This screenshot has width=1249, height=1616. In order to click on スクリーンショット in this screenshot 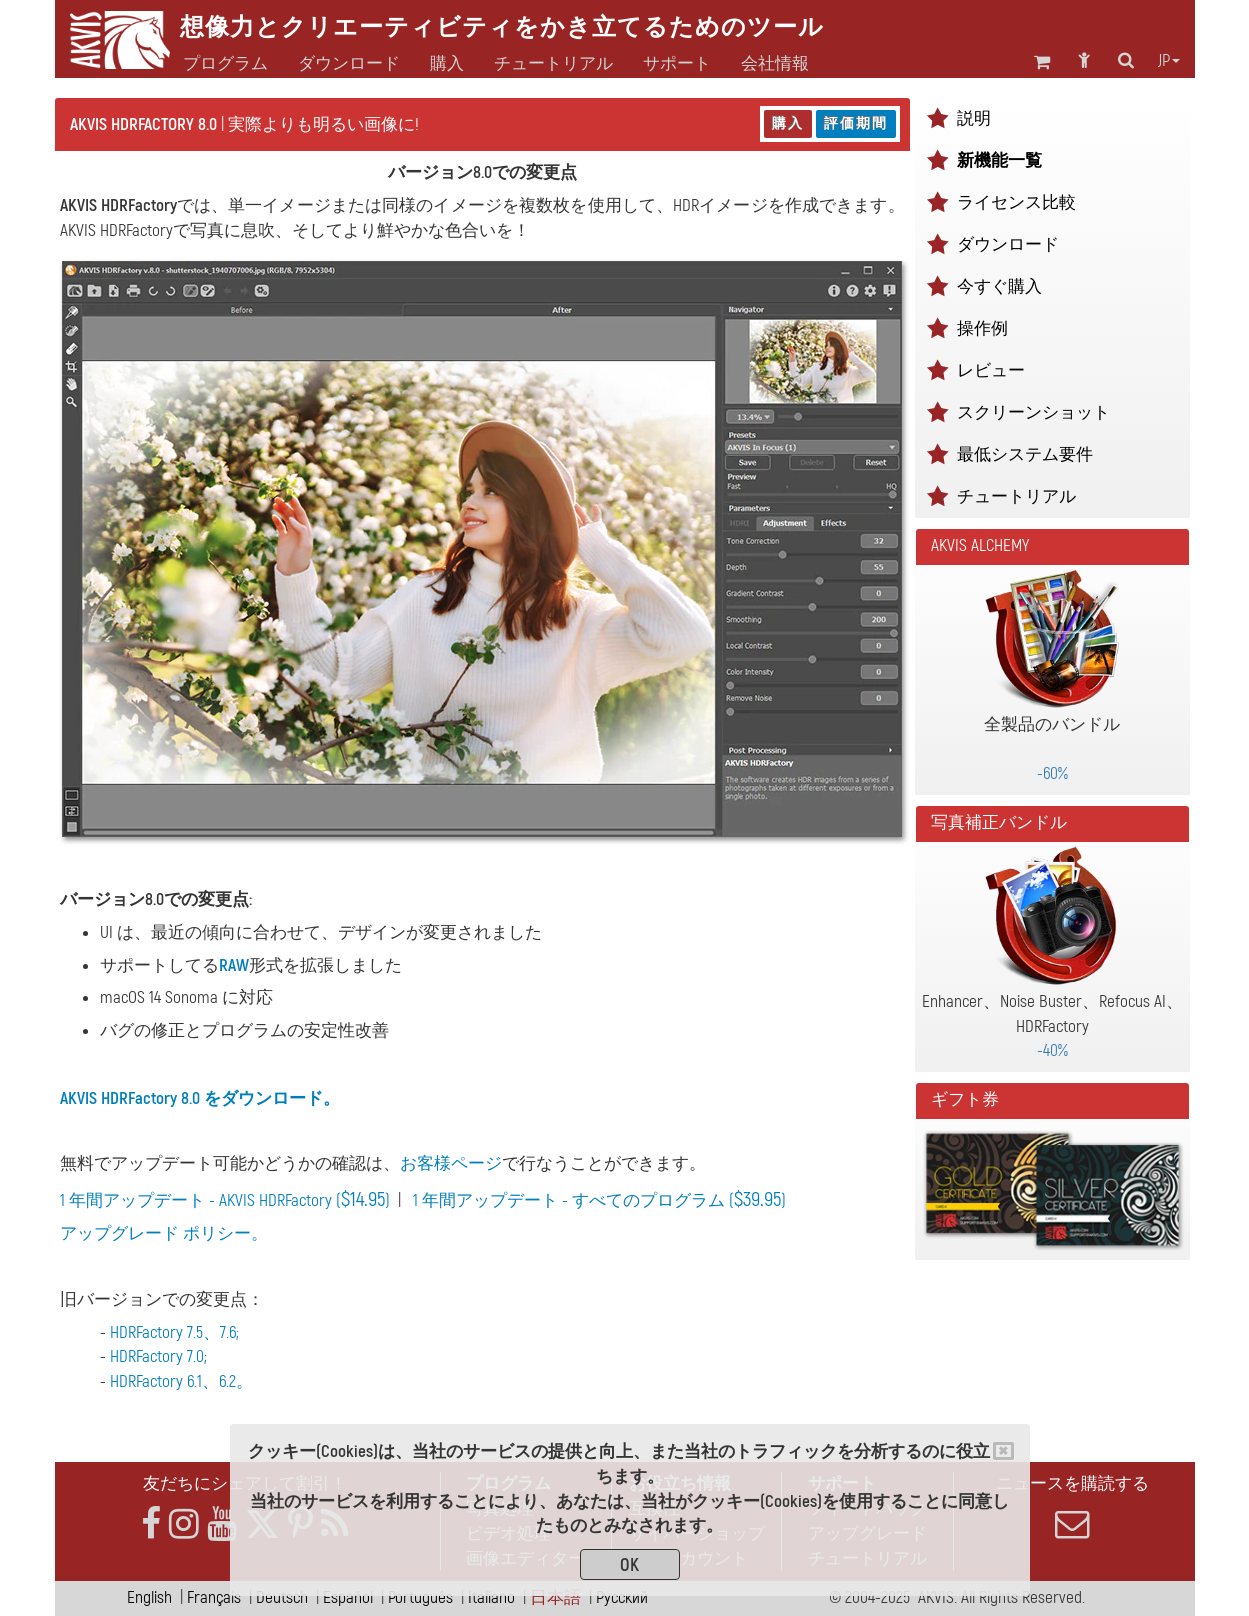, I will do `click(1033, 412)`.